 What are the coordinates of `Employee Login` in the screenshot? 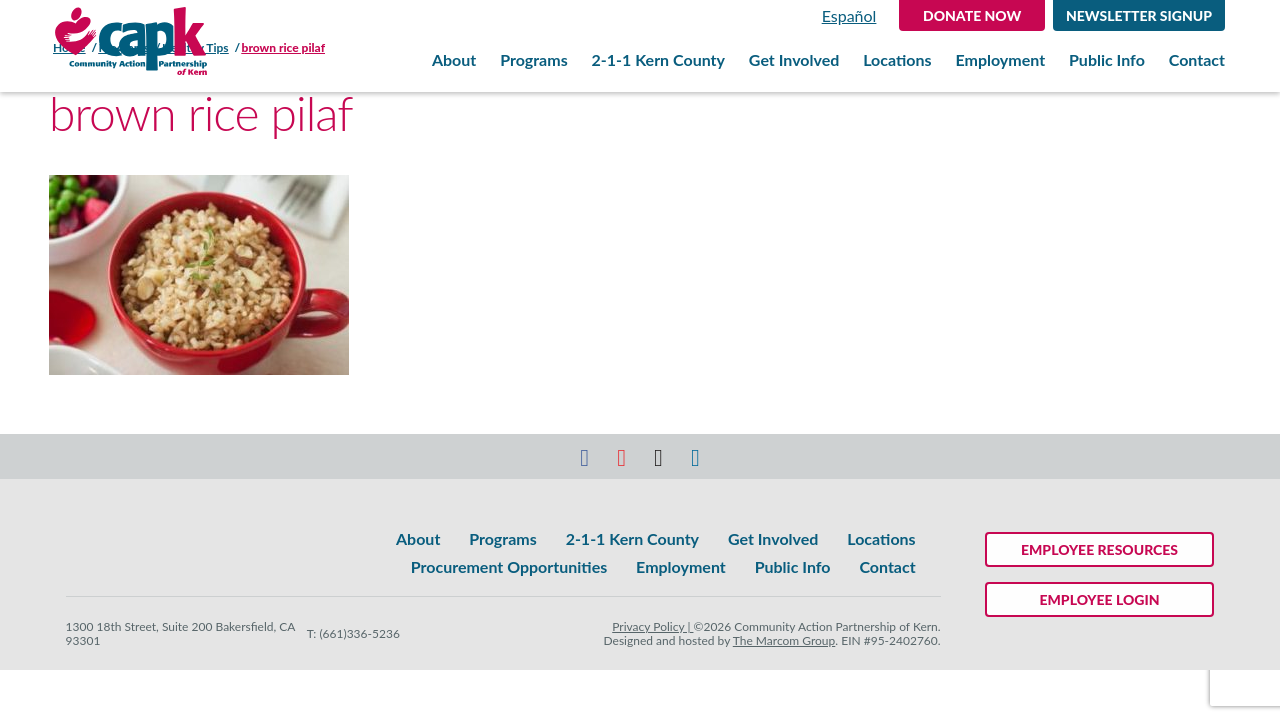 It's located at (1100, 599).